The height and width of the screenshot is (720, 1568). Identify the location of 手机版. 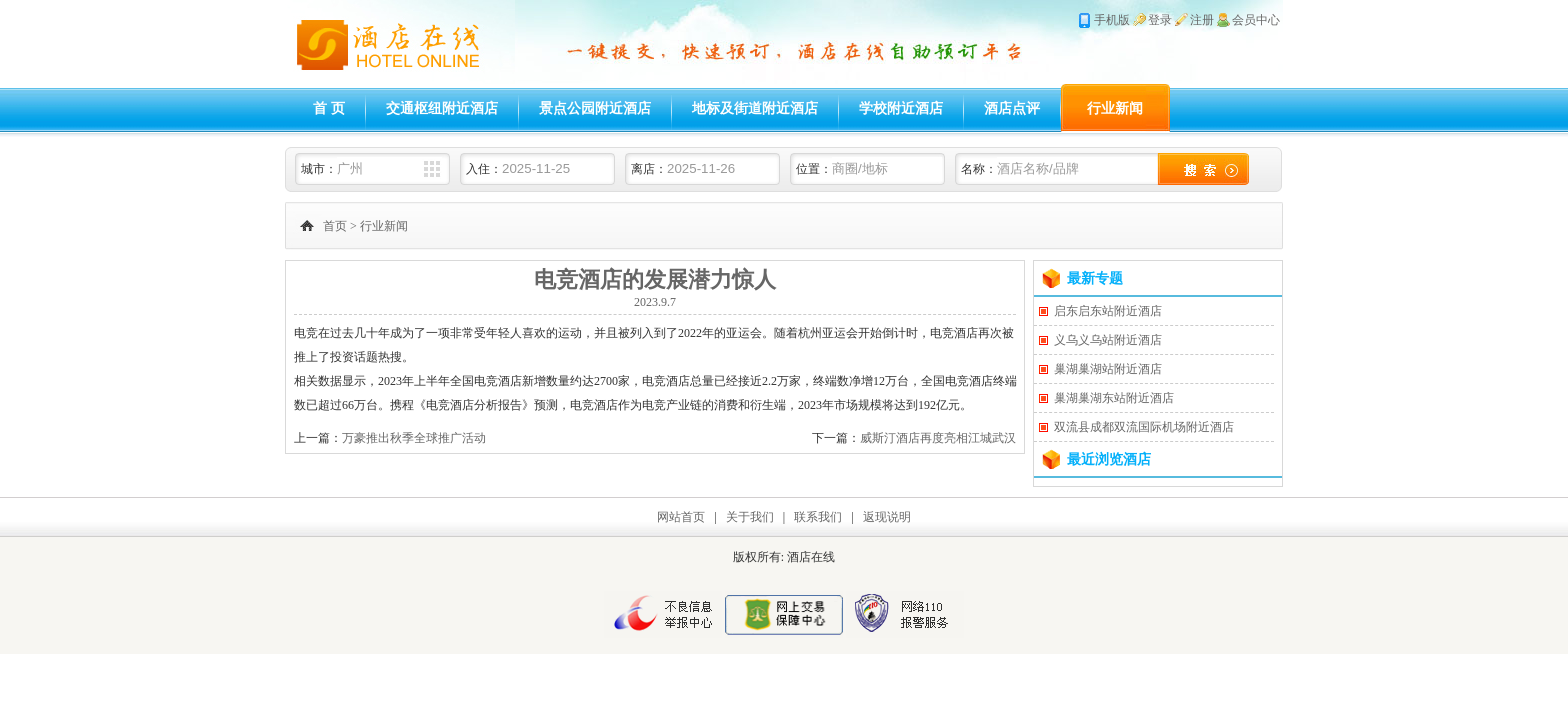
(1112, 20).